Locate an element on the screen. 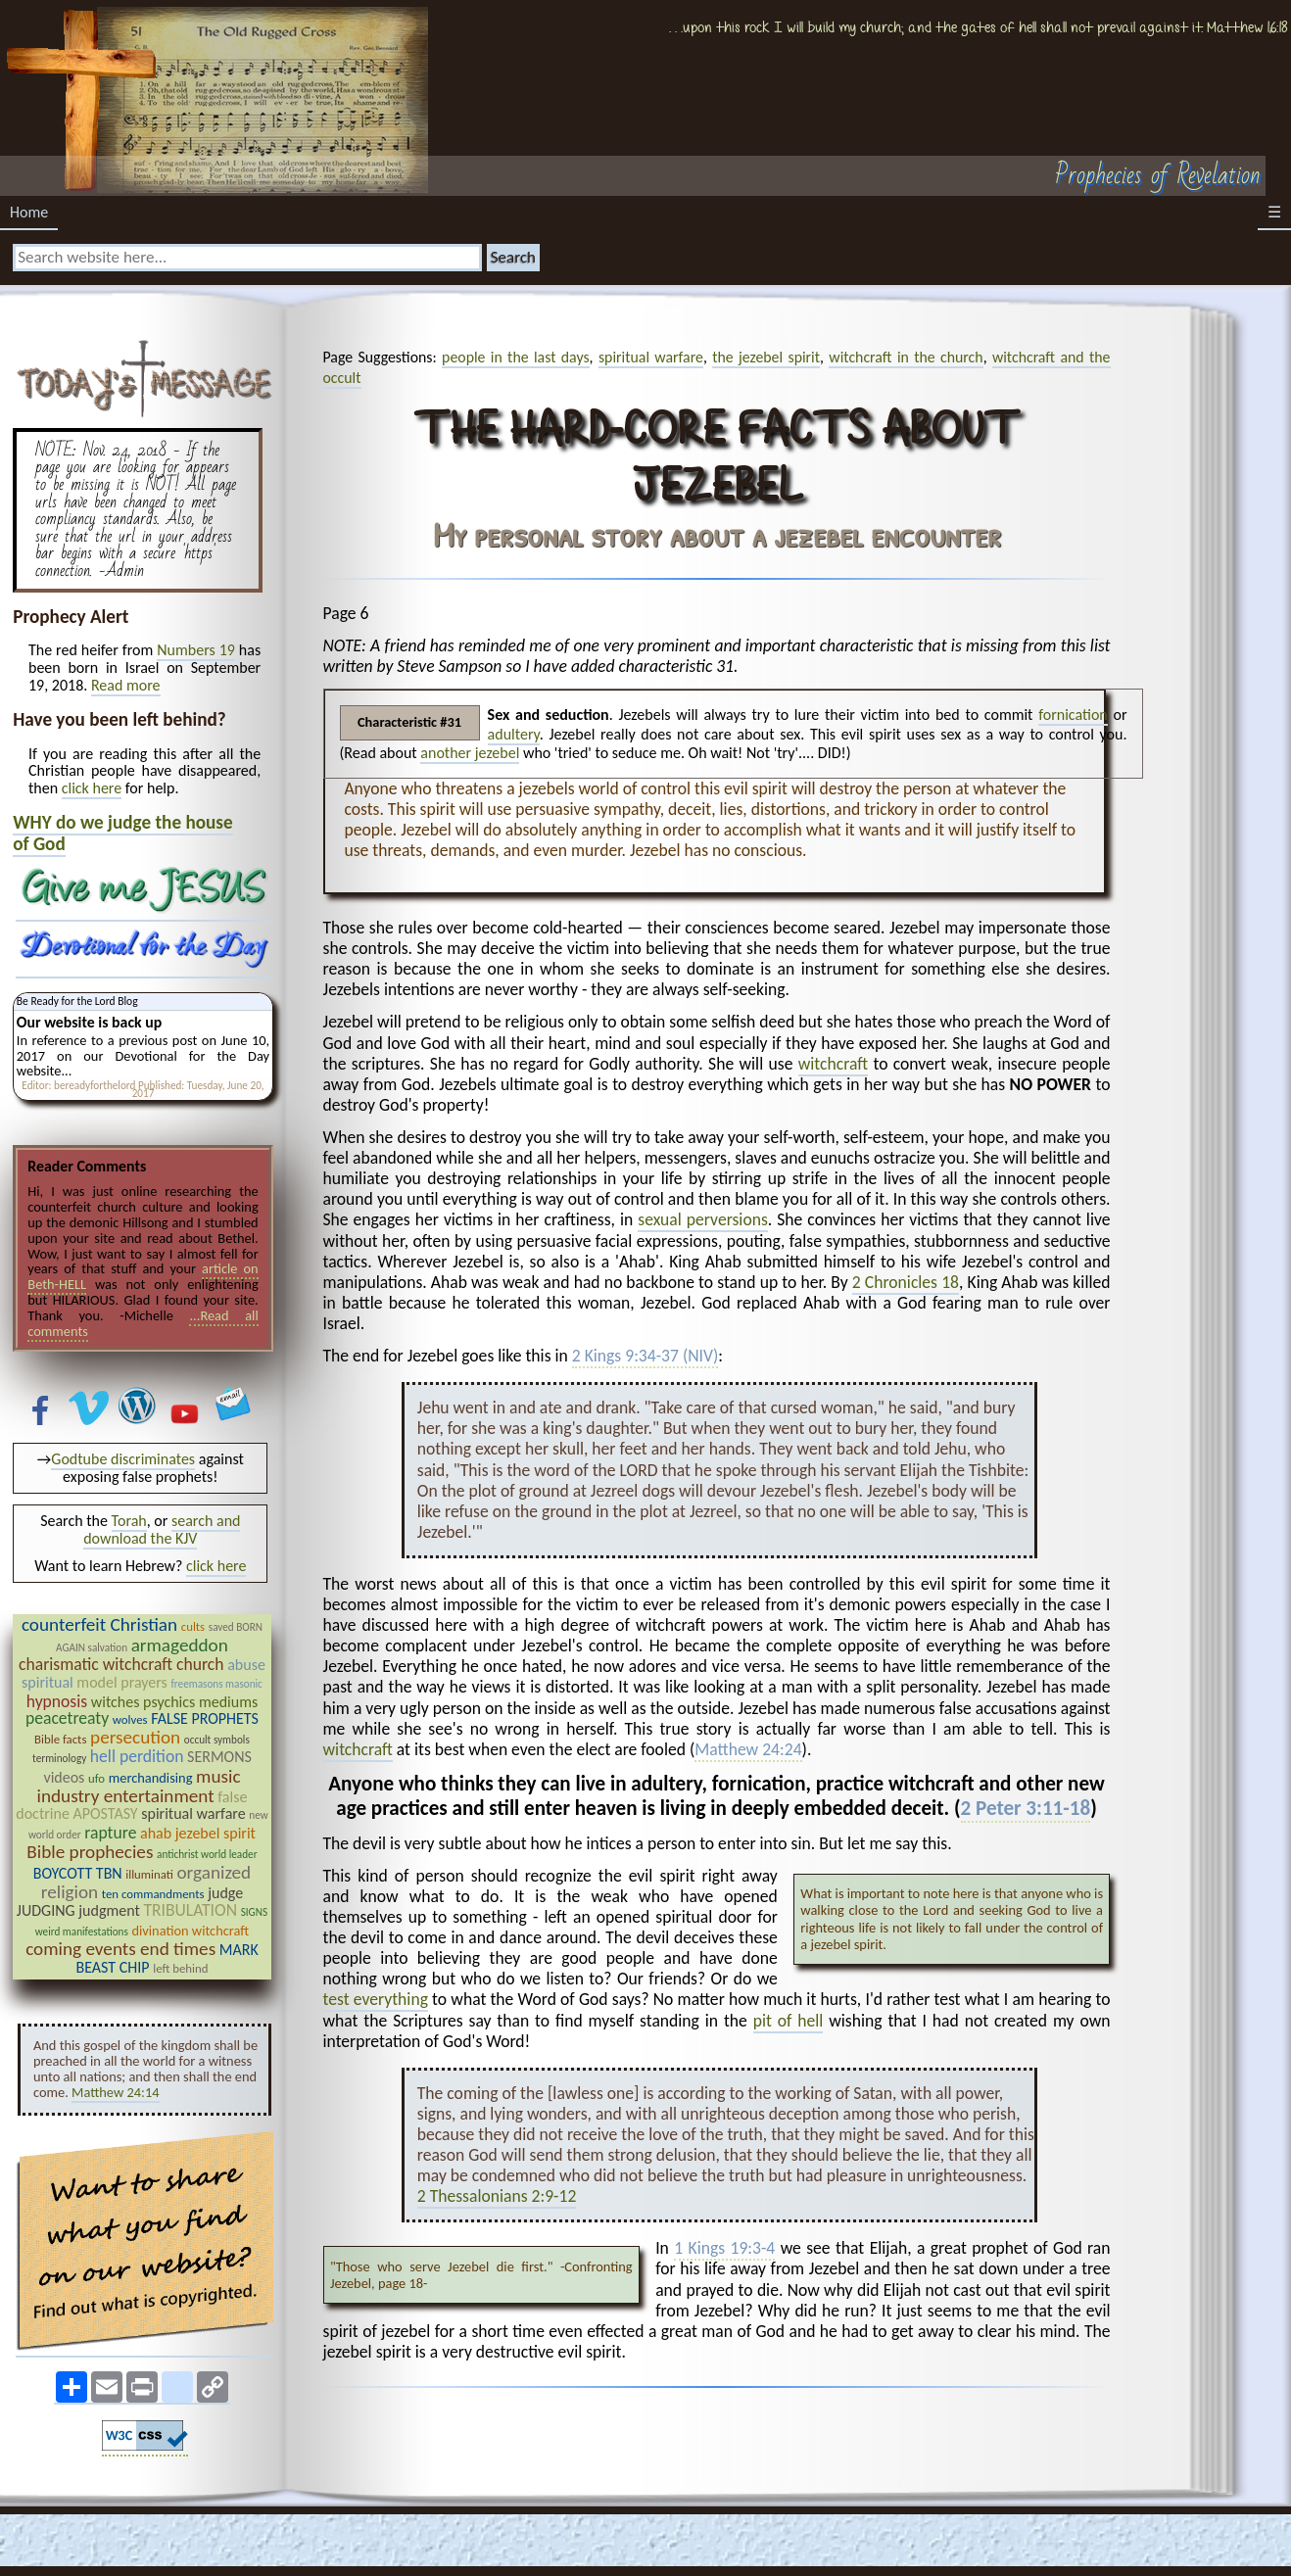 The height and width of the screenshot is (2576, 1291). ten commandments is located at coordinates (153, 1893).